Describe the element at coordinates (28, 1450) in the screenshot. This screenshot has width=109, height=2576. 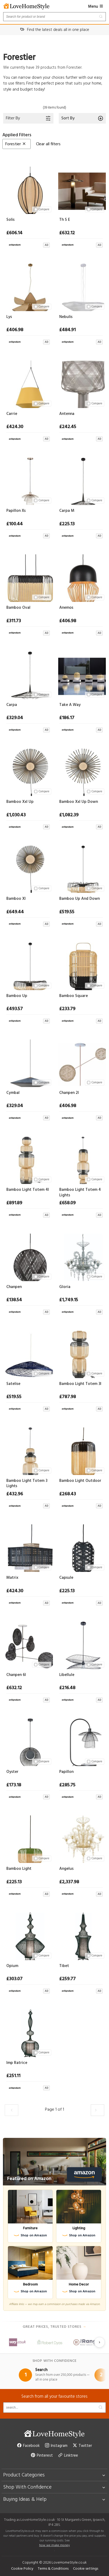
I see `[Bamboo Light Totem 3 Lights]` at that location.